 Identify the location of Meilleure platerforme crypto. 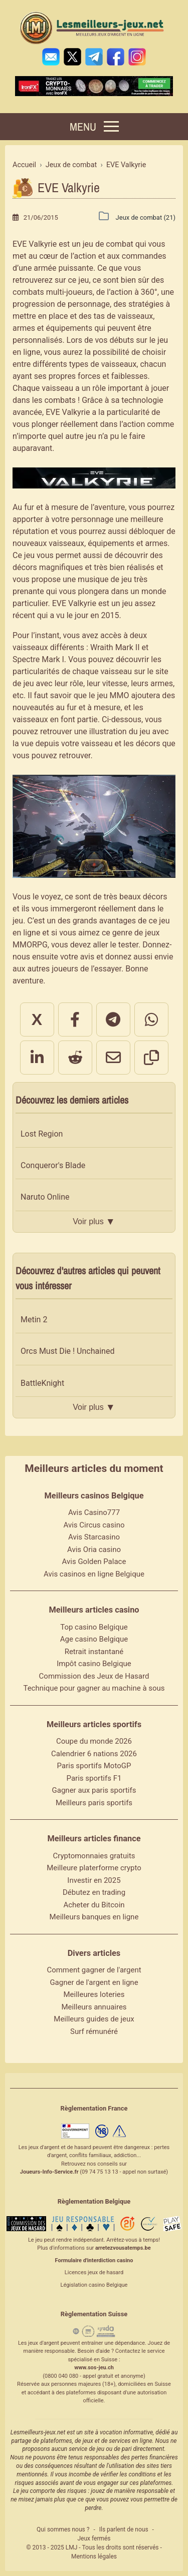
(94, 1867).